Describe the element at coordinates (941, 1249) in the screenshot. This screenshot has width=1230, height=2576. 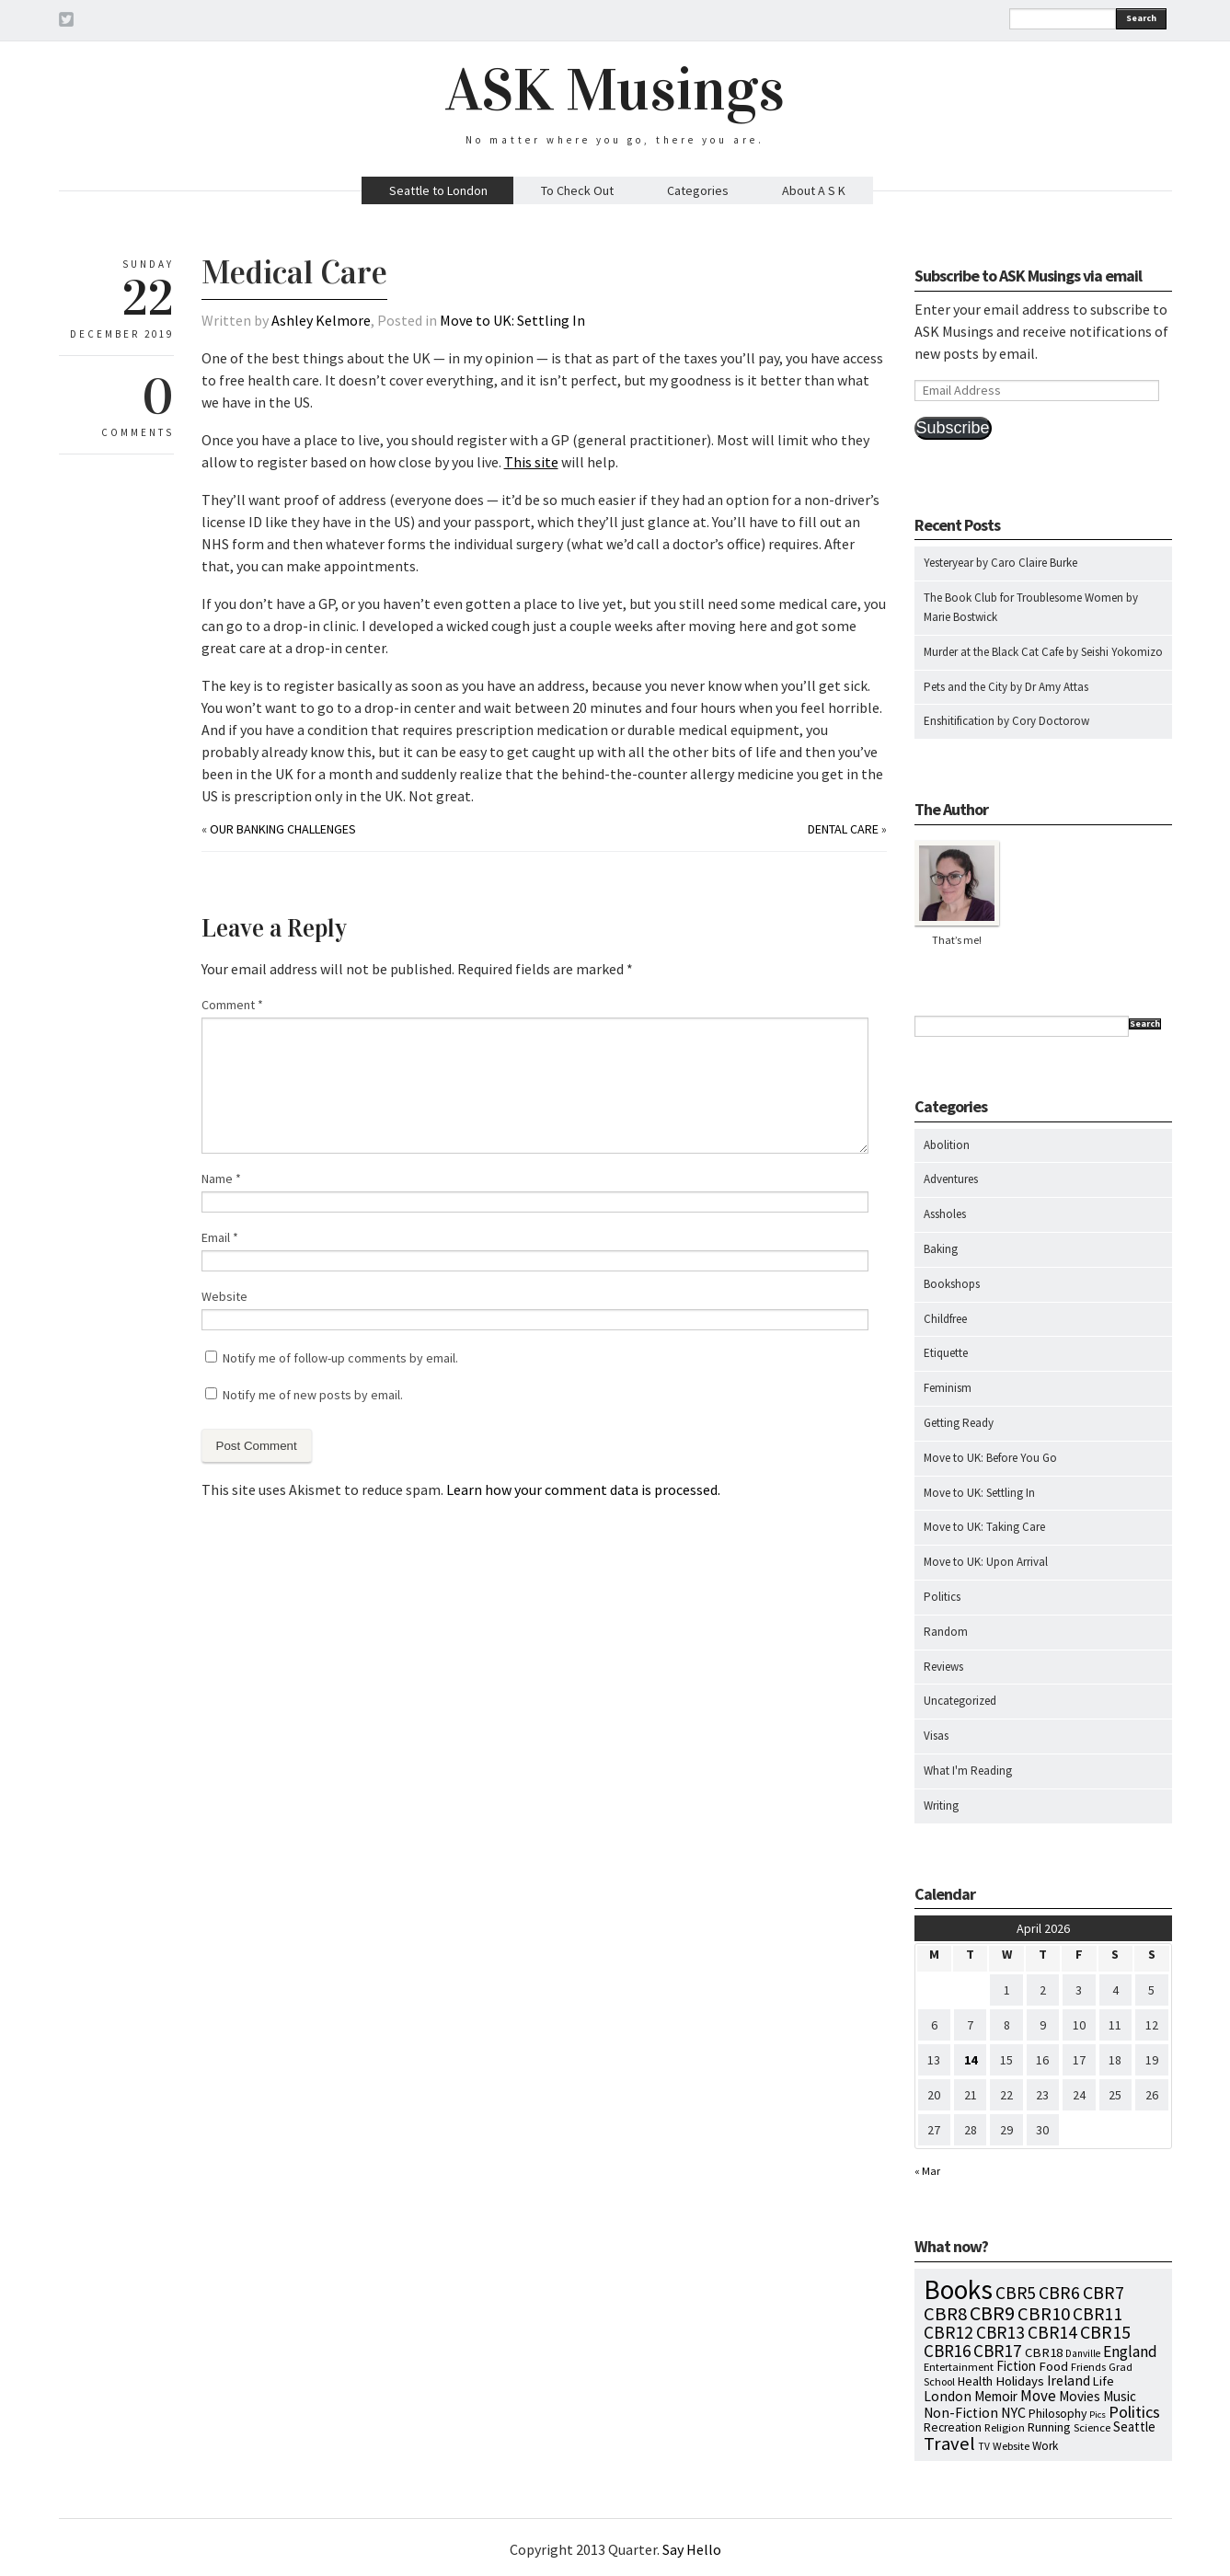
I see `Baking` at that location.